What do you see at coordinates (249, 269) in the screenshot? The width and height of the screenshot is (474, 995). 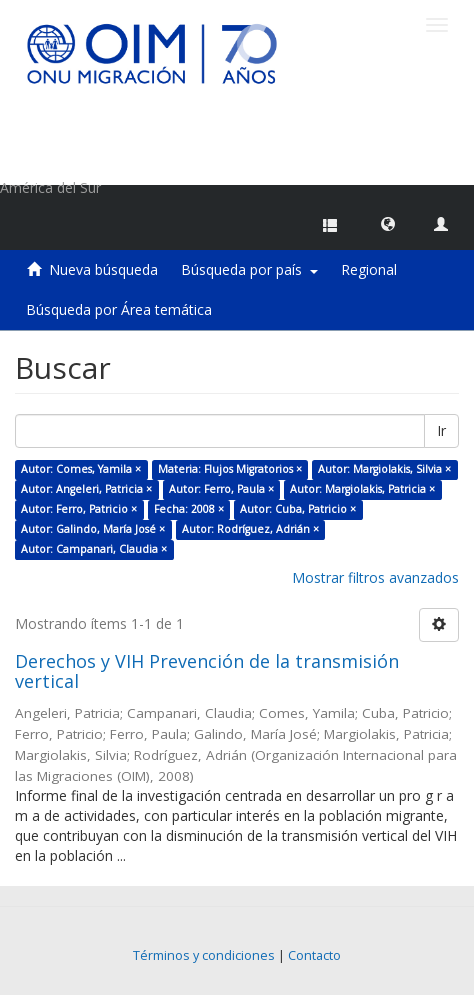 I see `Búsqueda por país` at bounding box center [249, 269].